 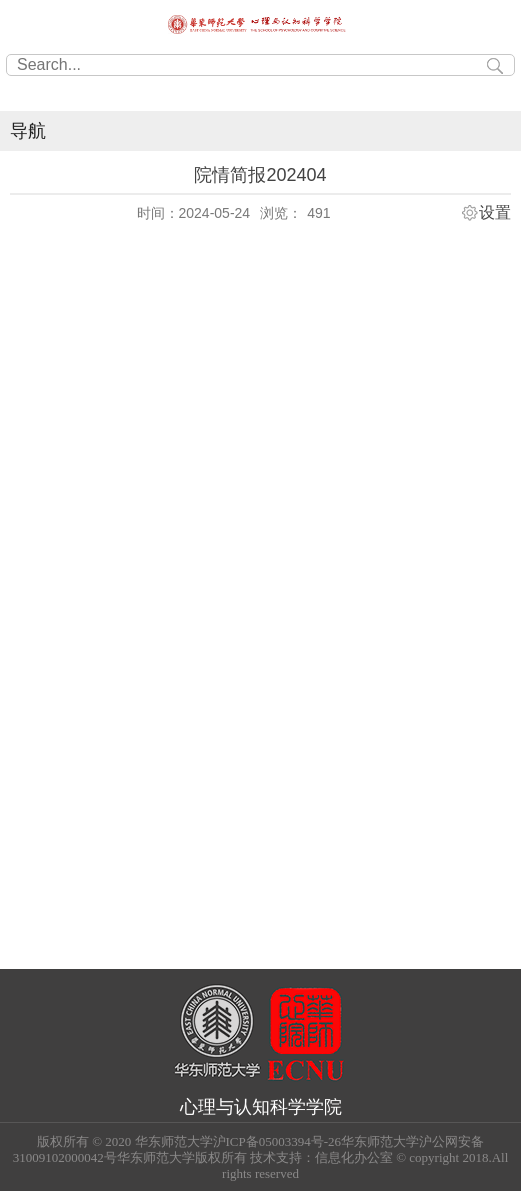 I want to click on 设置, so click(x=495, y=213).